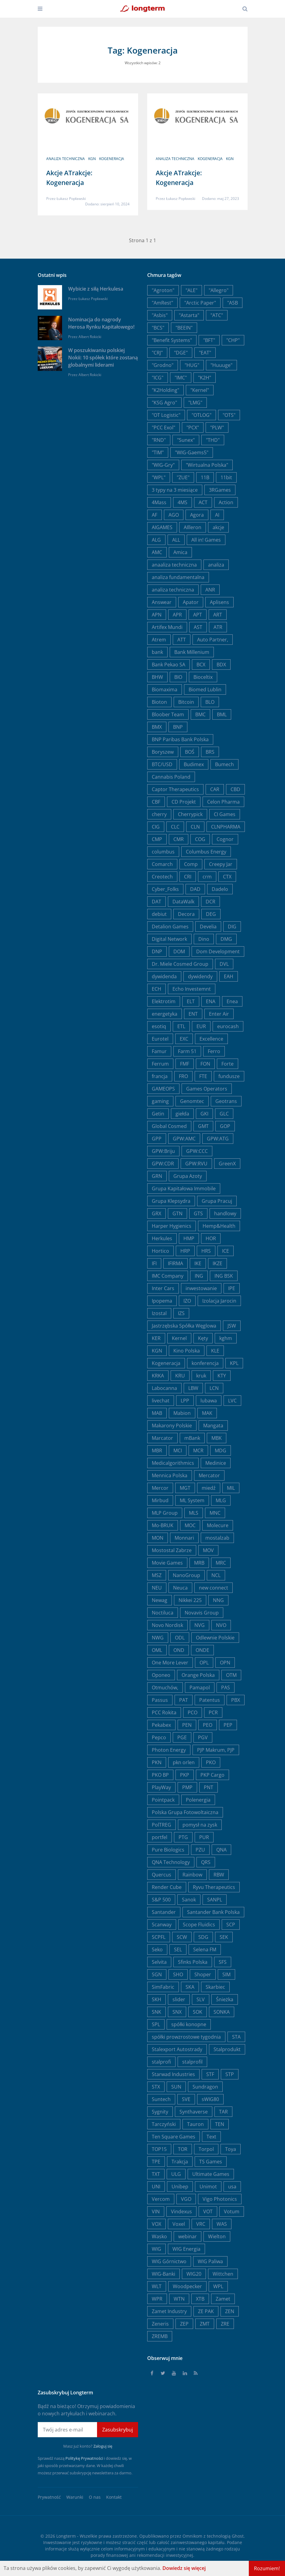 Image resolution: width=285 pixels, height=2576 pixels. What do you see at coordinates (218, 951) in the screenshot?
I see `Dom Development` at bounding box center [218, 951].